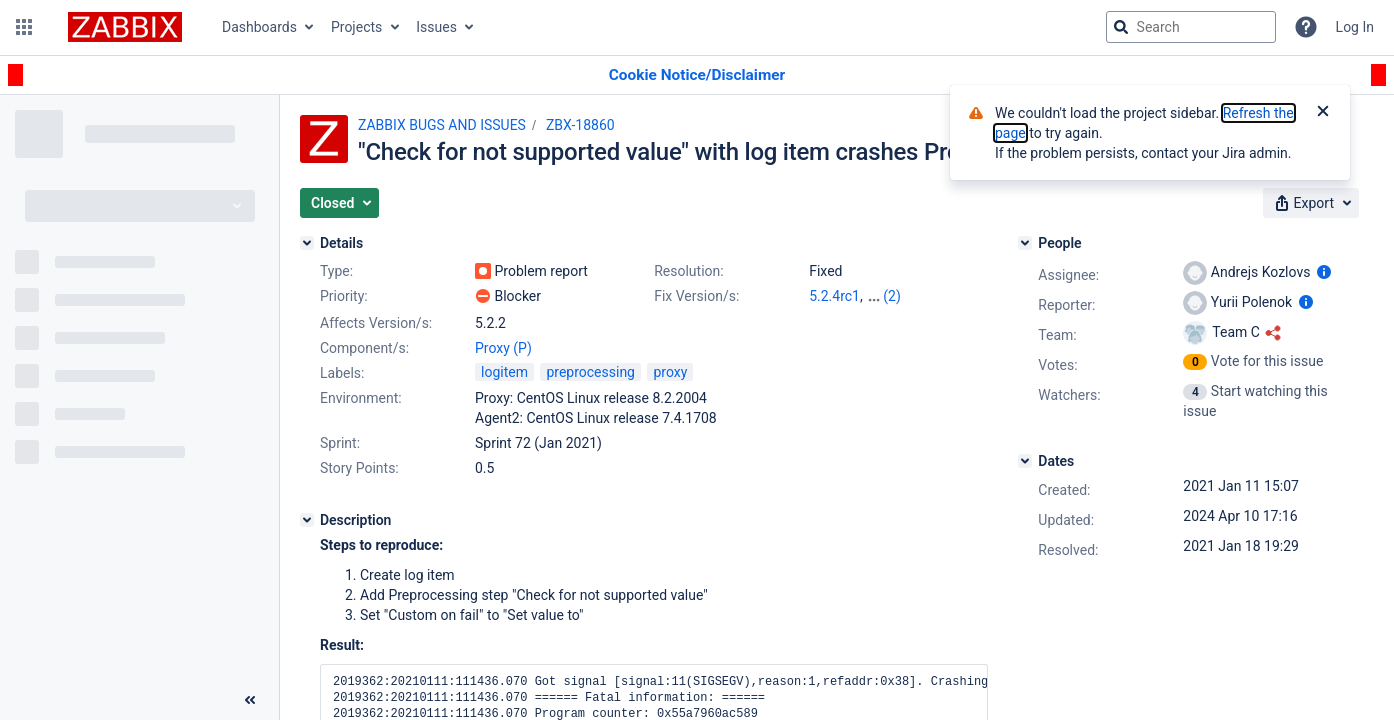 This screenshot has height=720, width=1394. I want to click on [Go to jira home page], so click(125, 27).